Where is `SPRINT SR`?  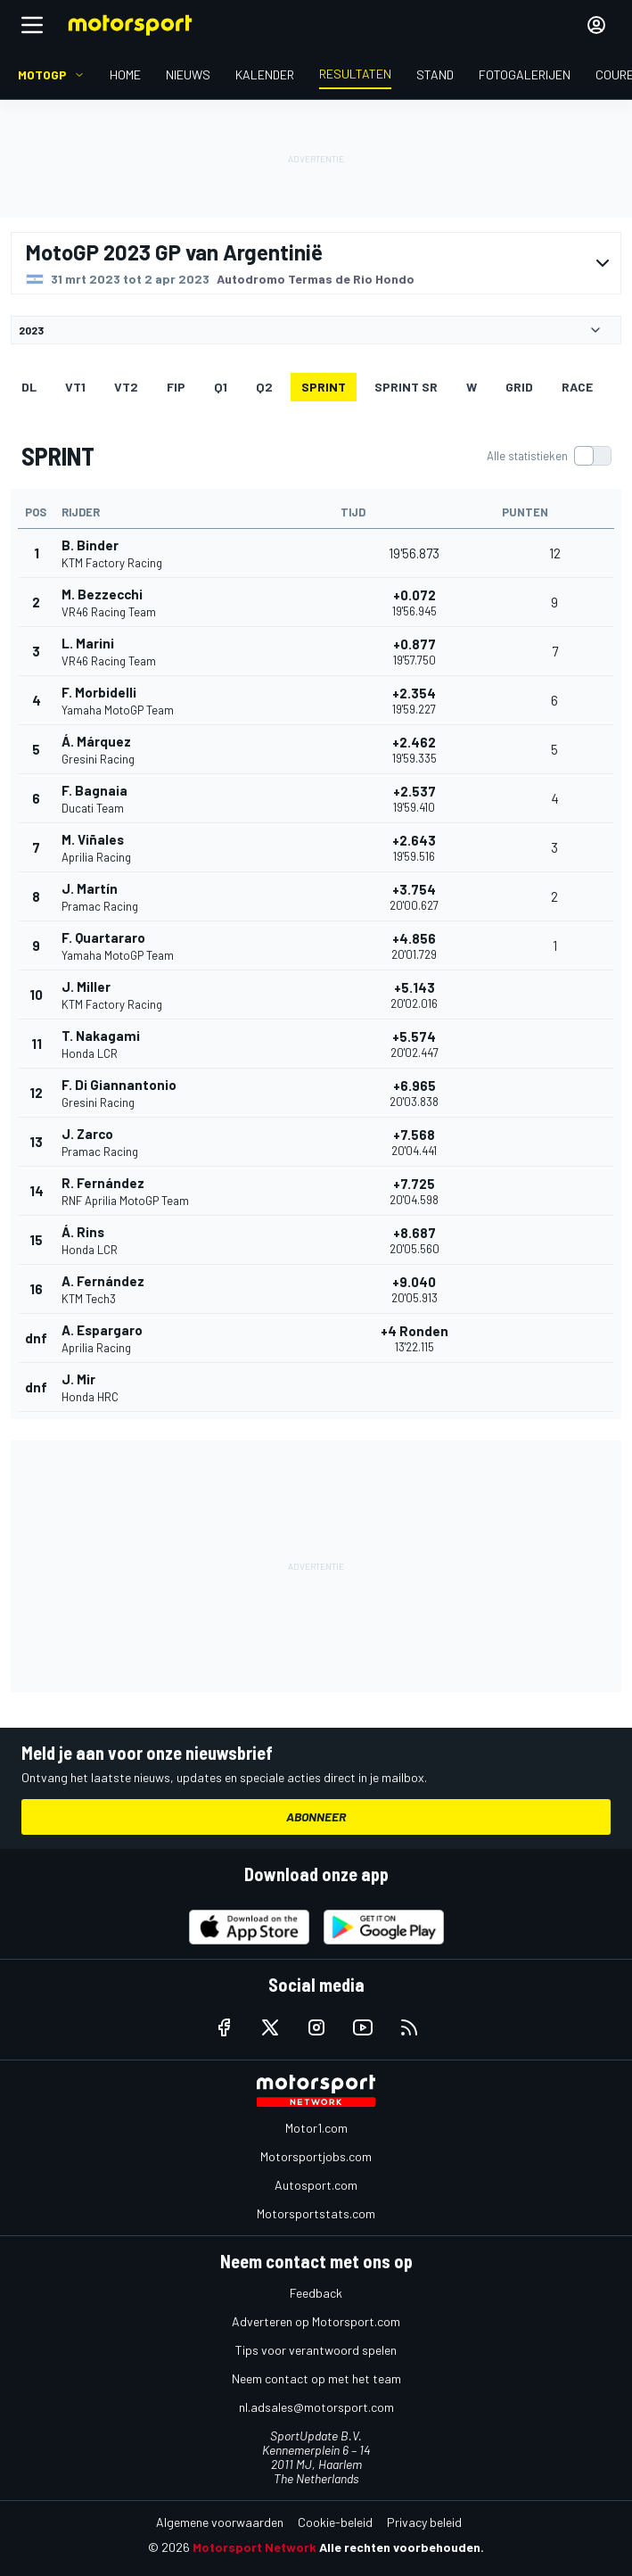 SPRINT SR is located at coordinates (406, 386).